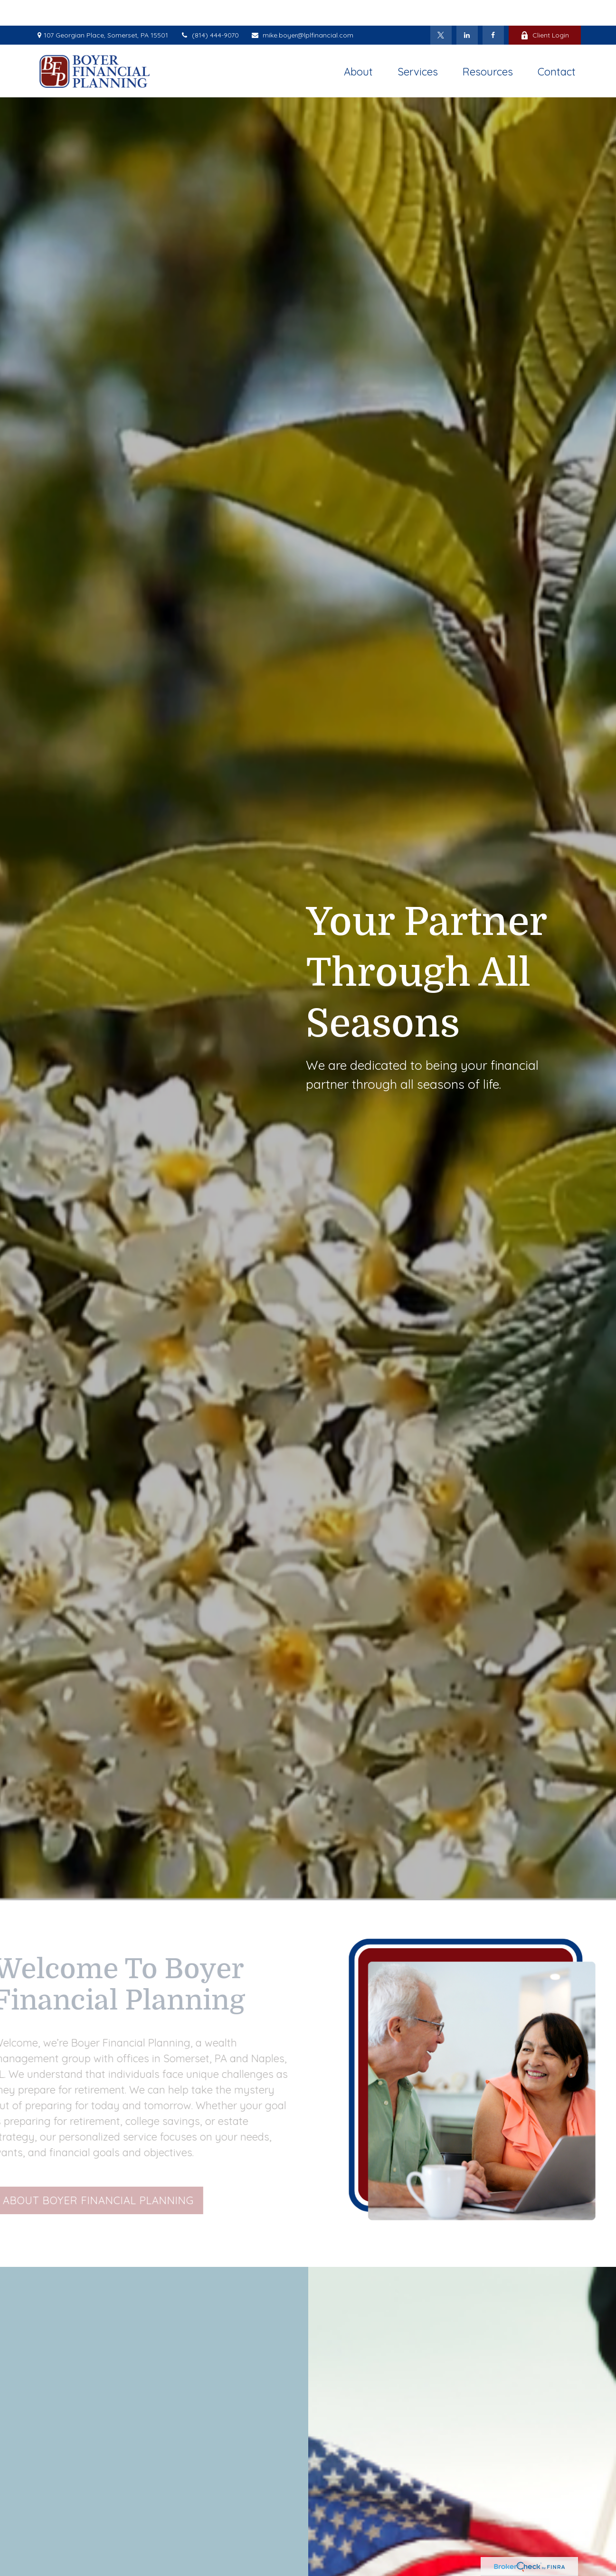 The width and height of the screenshot is (616, 2576). What do you see at coordinates (493, 9) in the screenshot?
I see `[Facebook]` at bounding box center [493, 9].